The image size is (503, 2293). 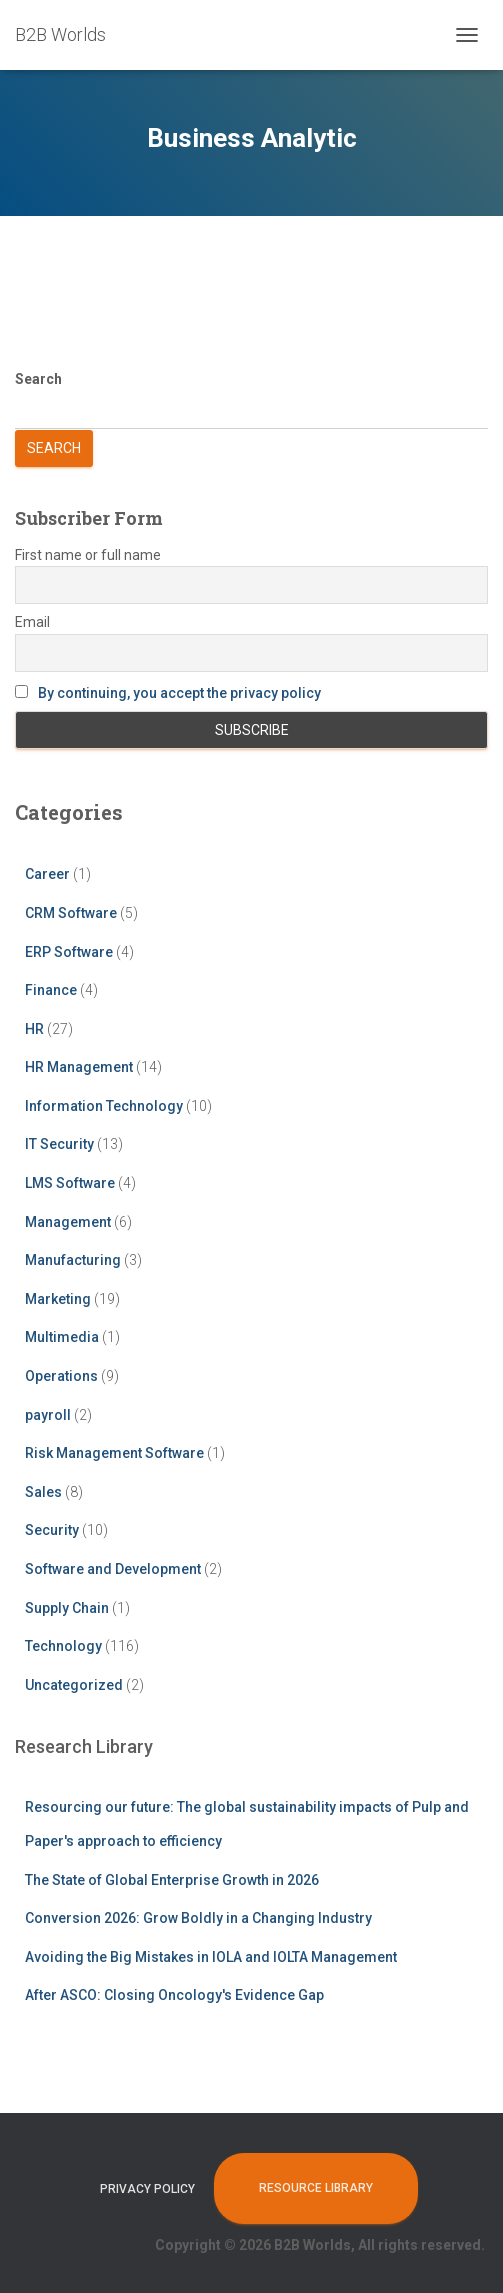 What do you see at coordinates (174, 1995) in the screenshot?
I see `After ASCO: Closing Oncology's Evidence Gap` at bounding box center [174, 1995].